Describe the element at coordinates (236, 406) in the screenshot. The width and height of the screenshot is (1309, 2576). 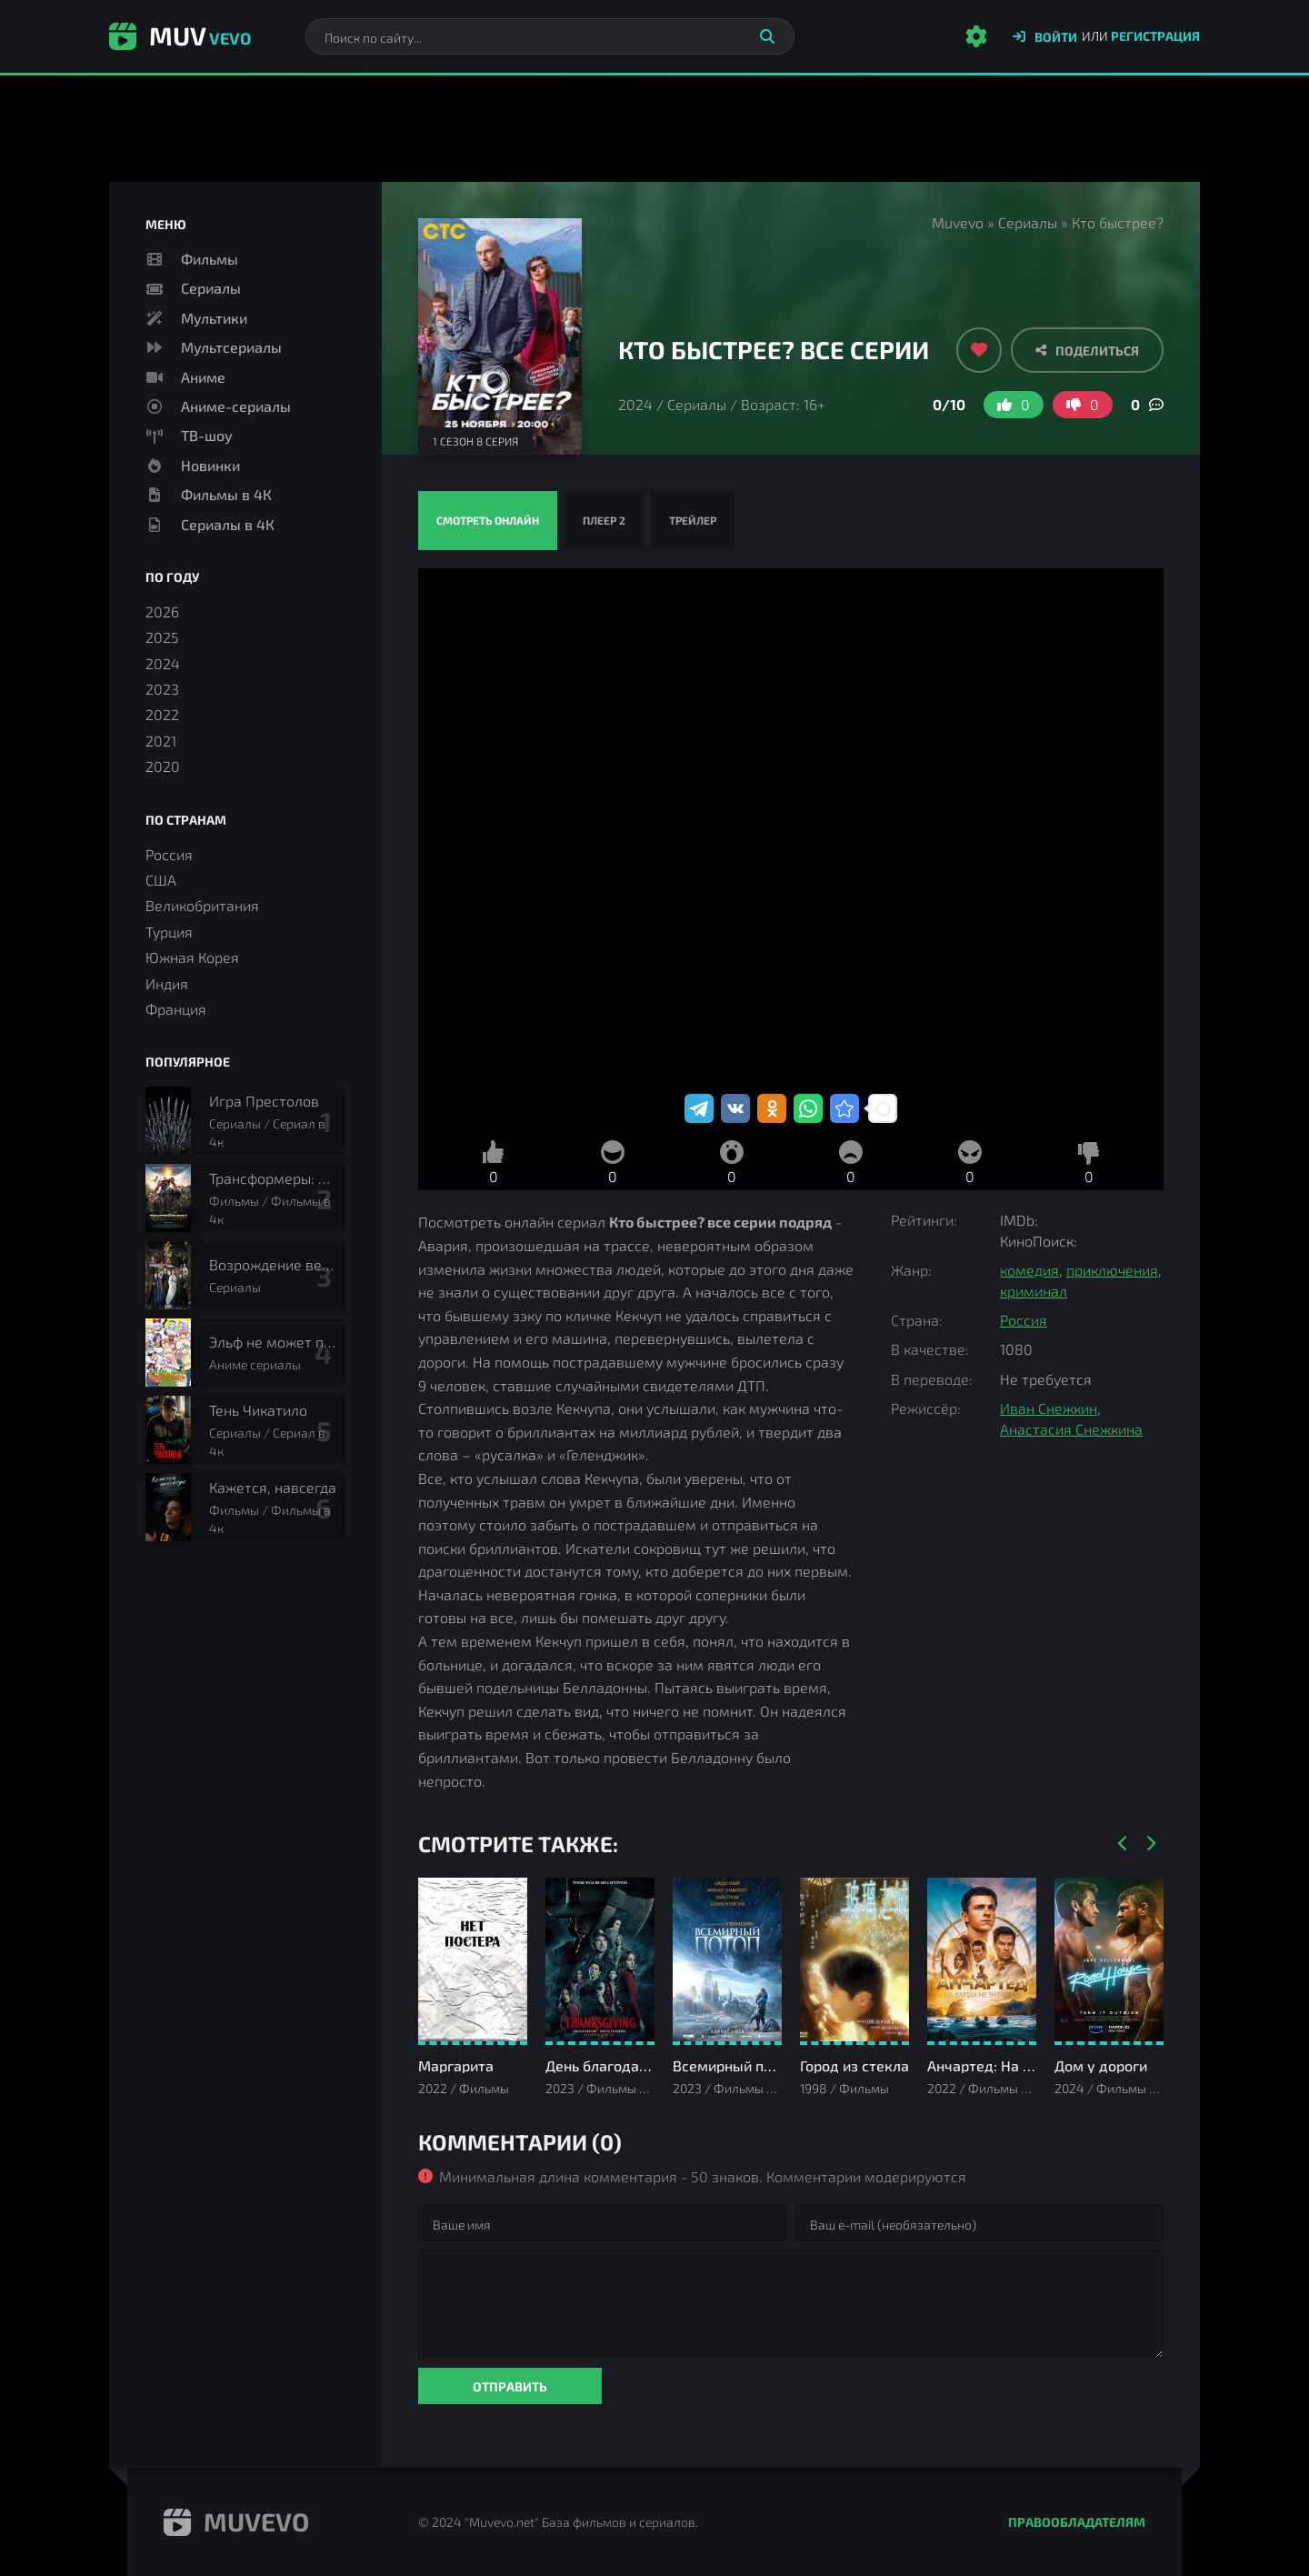
I see `Аниме-сериалы` at that location.